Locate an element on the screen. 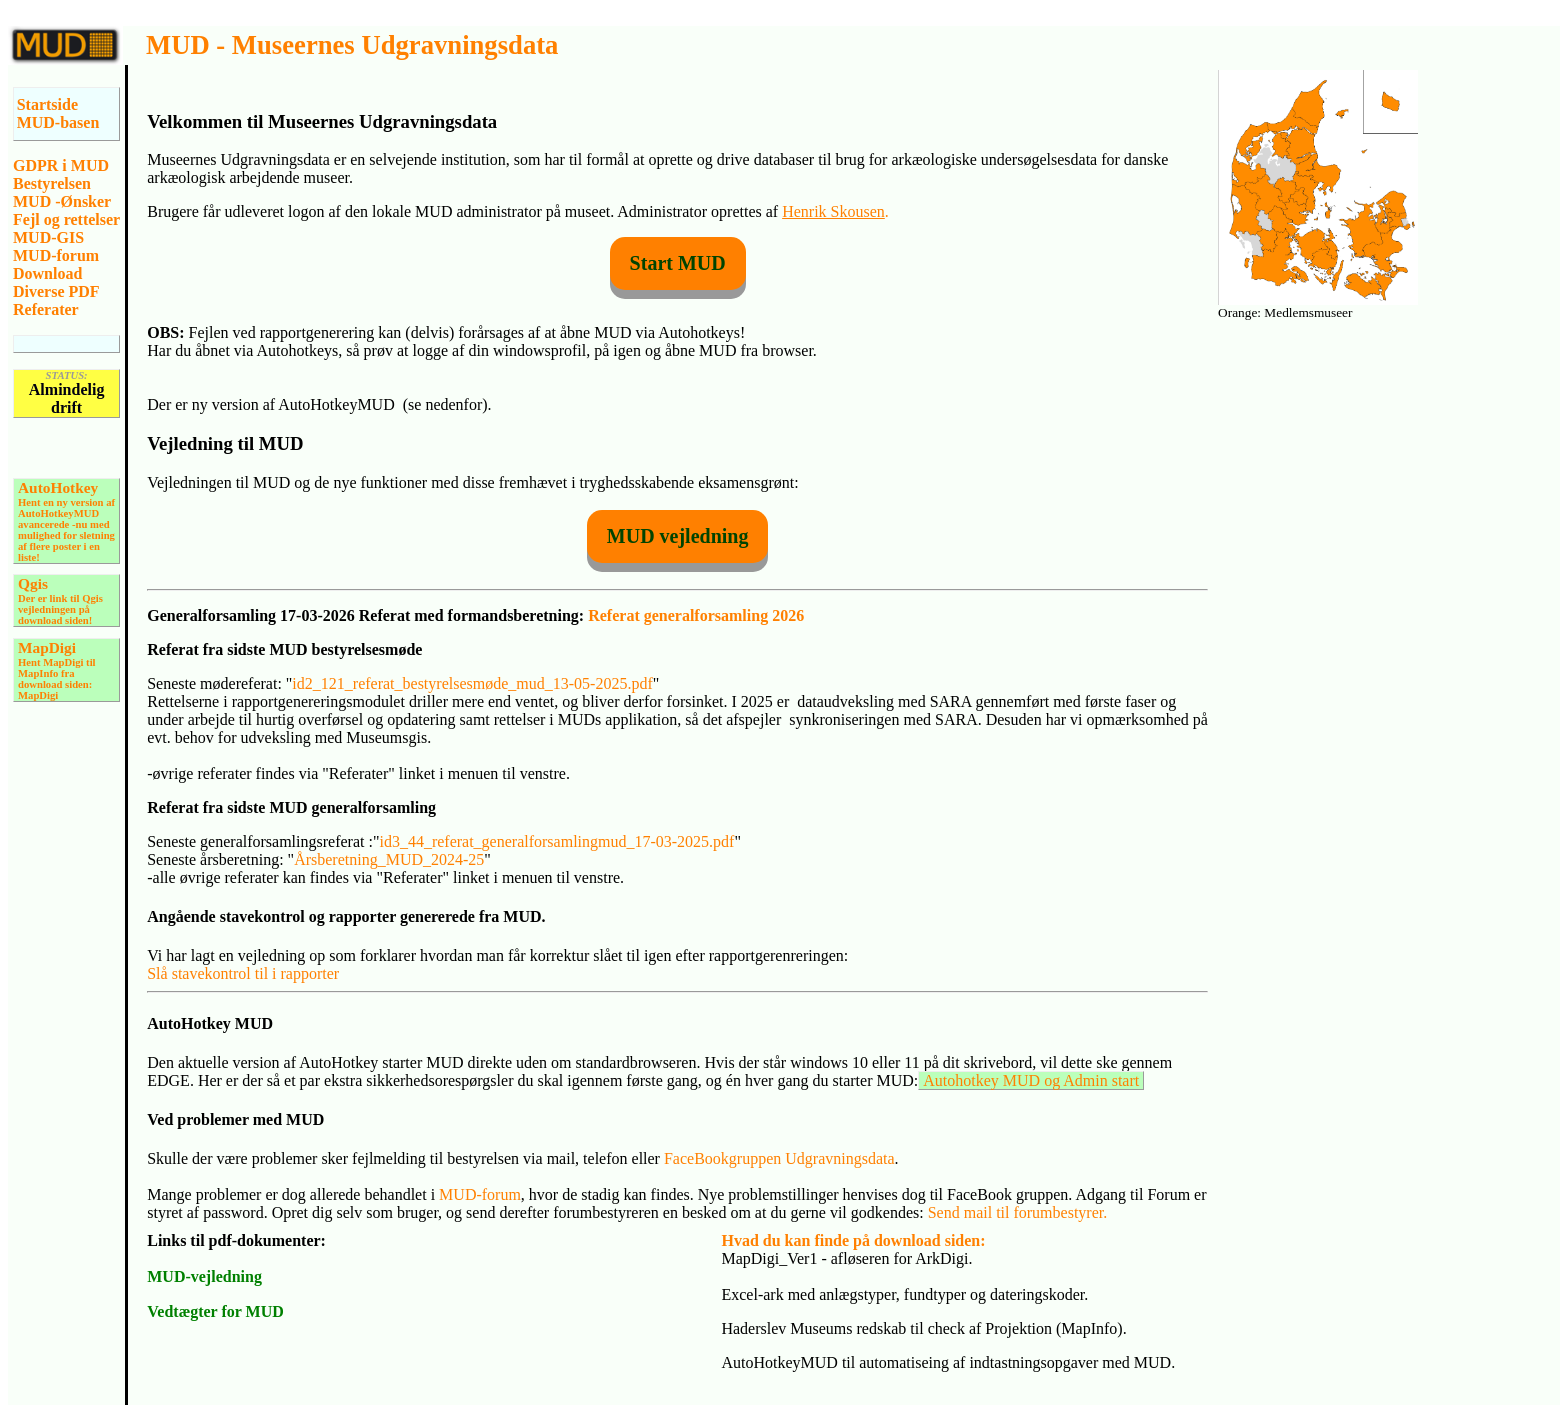  Fejl og rettelser is located at coordinates (66, 219).